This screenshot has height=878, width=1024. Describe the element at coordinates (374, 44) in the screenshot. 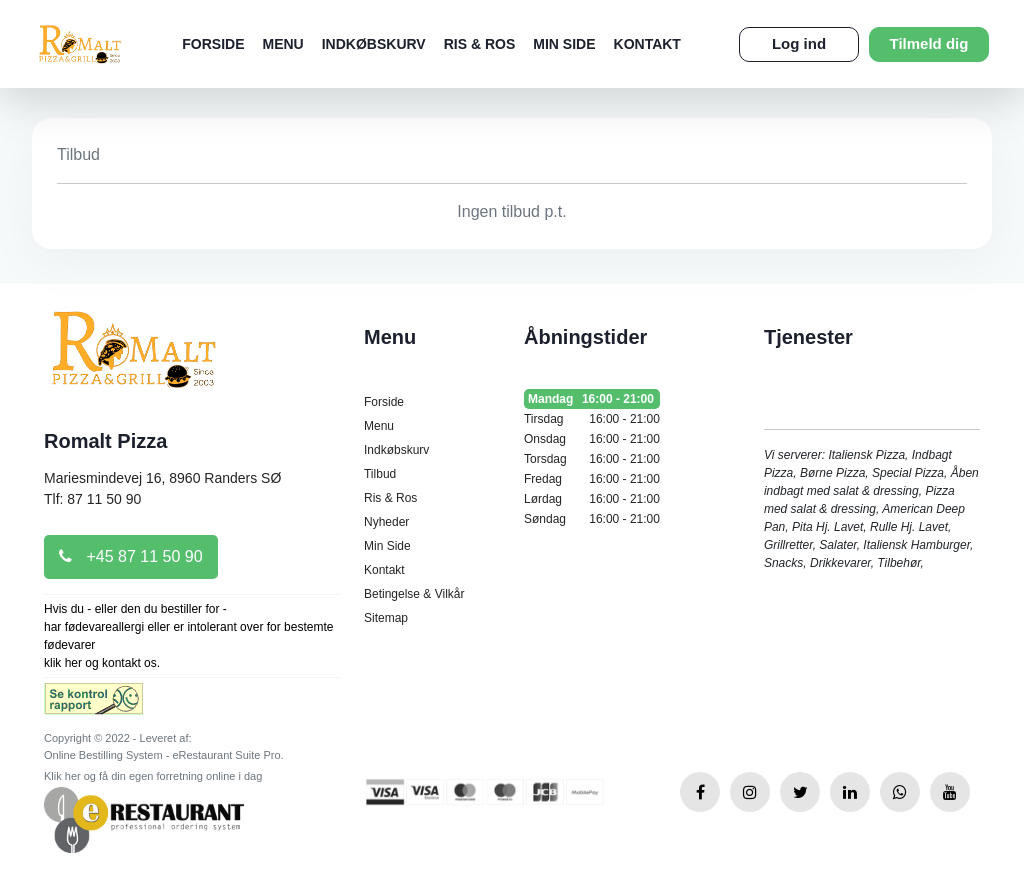

I see `Indkøbskurv` at that location.